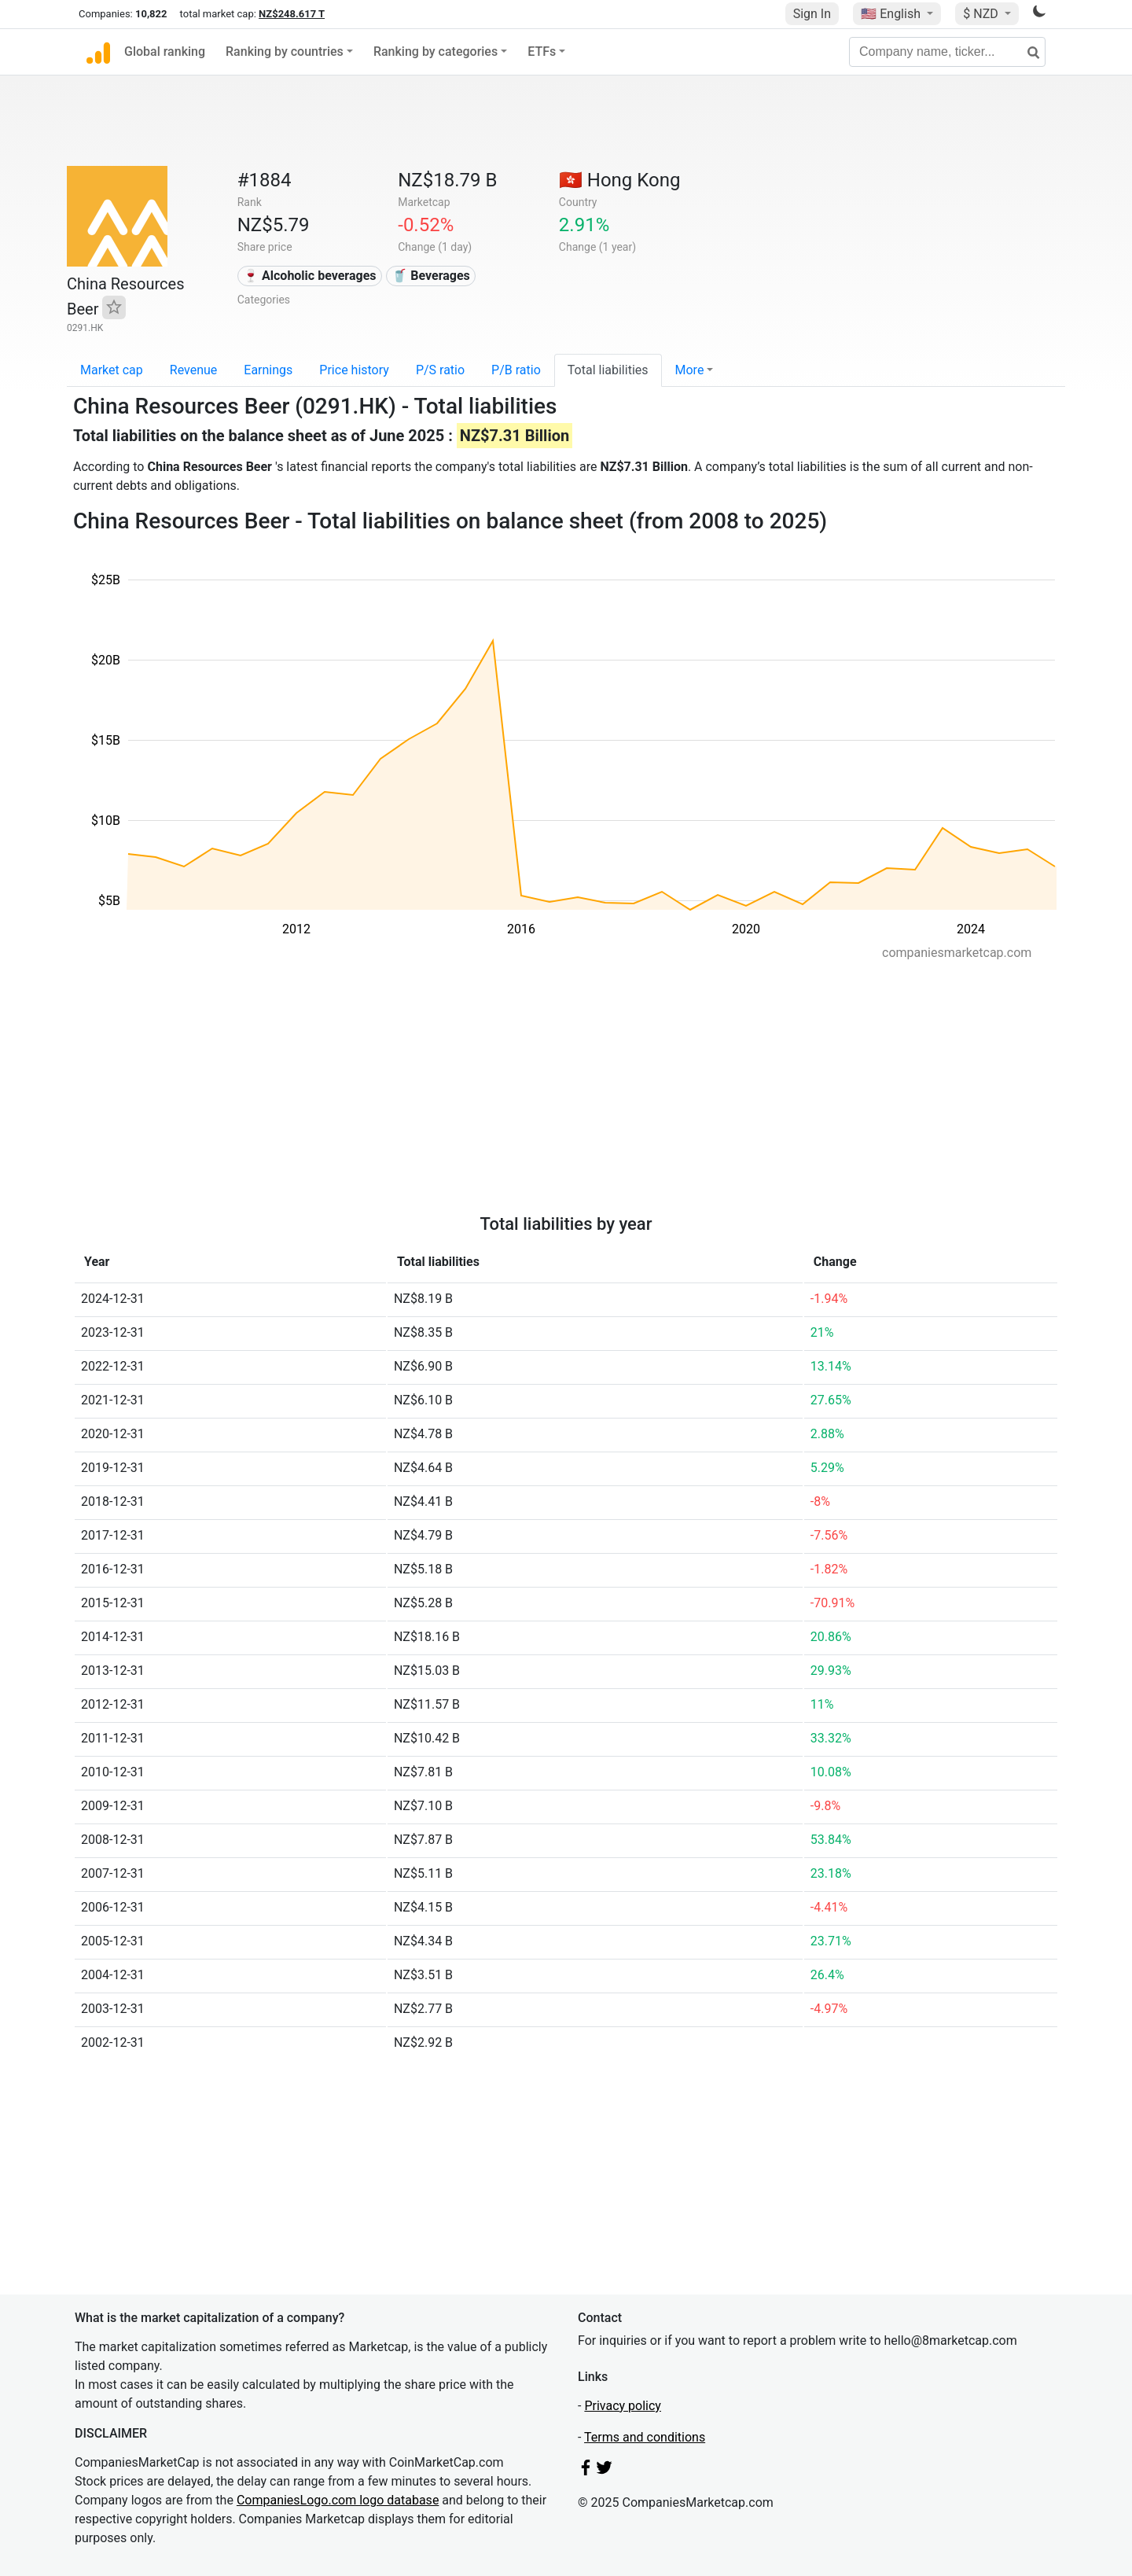 The height and width of the screenshot is (2576, 1132). Describe the element at coordinates (268, 369) in the screenshot. I see `Earnings` at that location.